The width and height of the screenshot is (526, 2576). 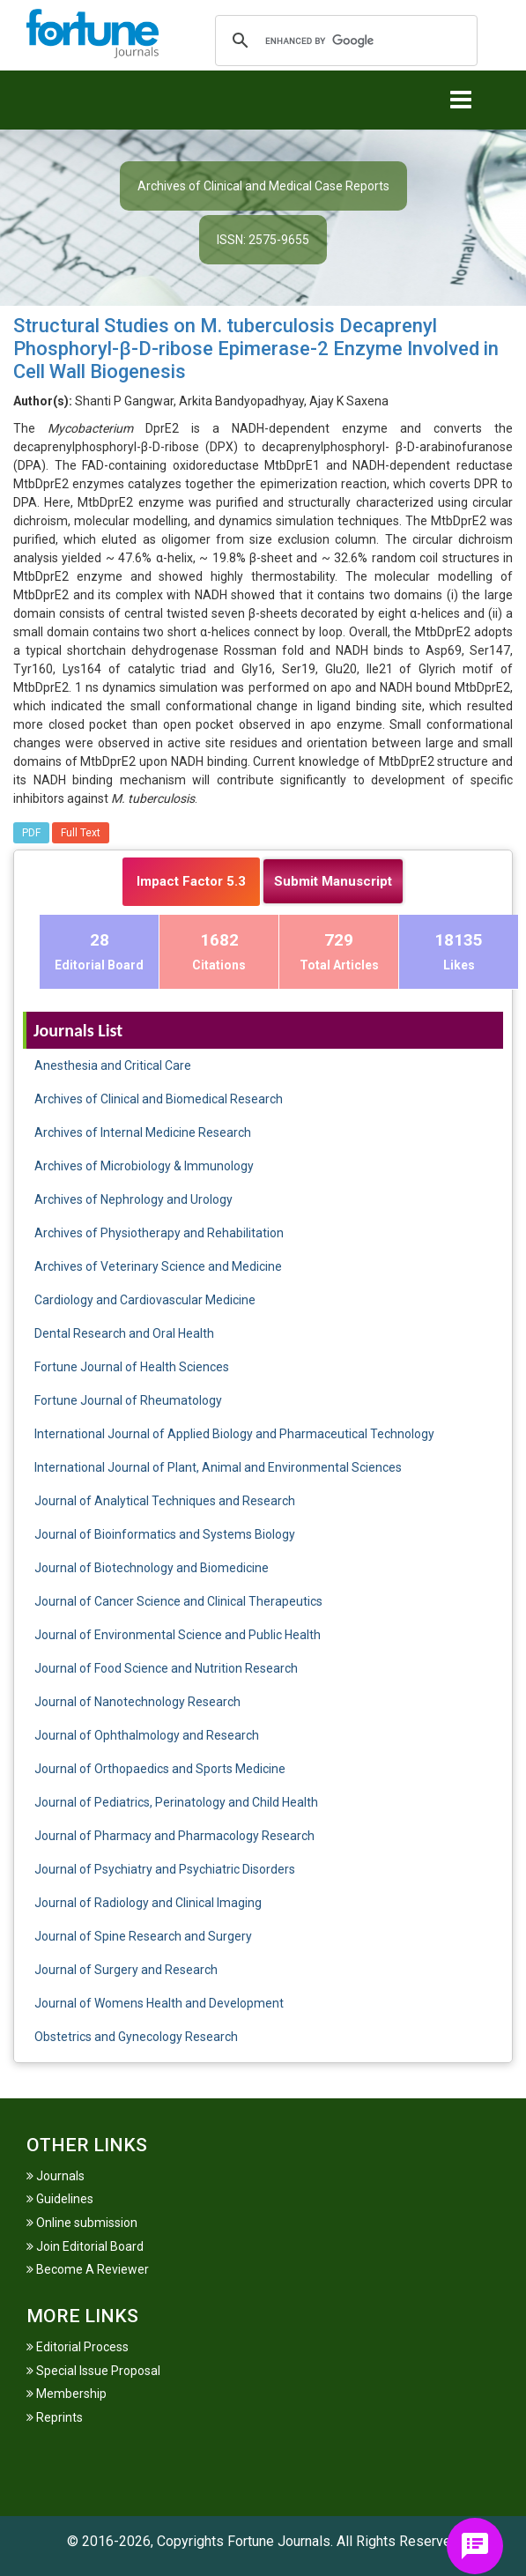 What do you see at coordinates (191, 881) in the screenshot?
I see `Impact Factor 5.3` at bounding box center [191, 881].